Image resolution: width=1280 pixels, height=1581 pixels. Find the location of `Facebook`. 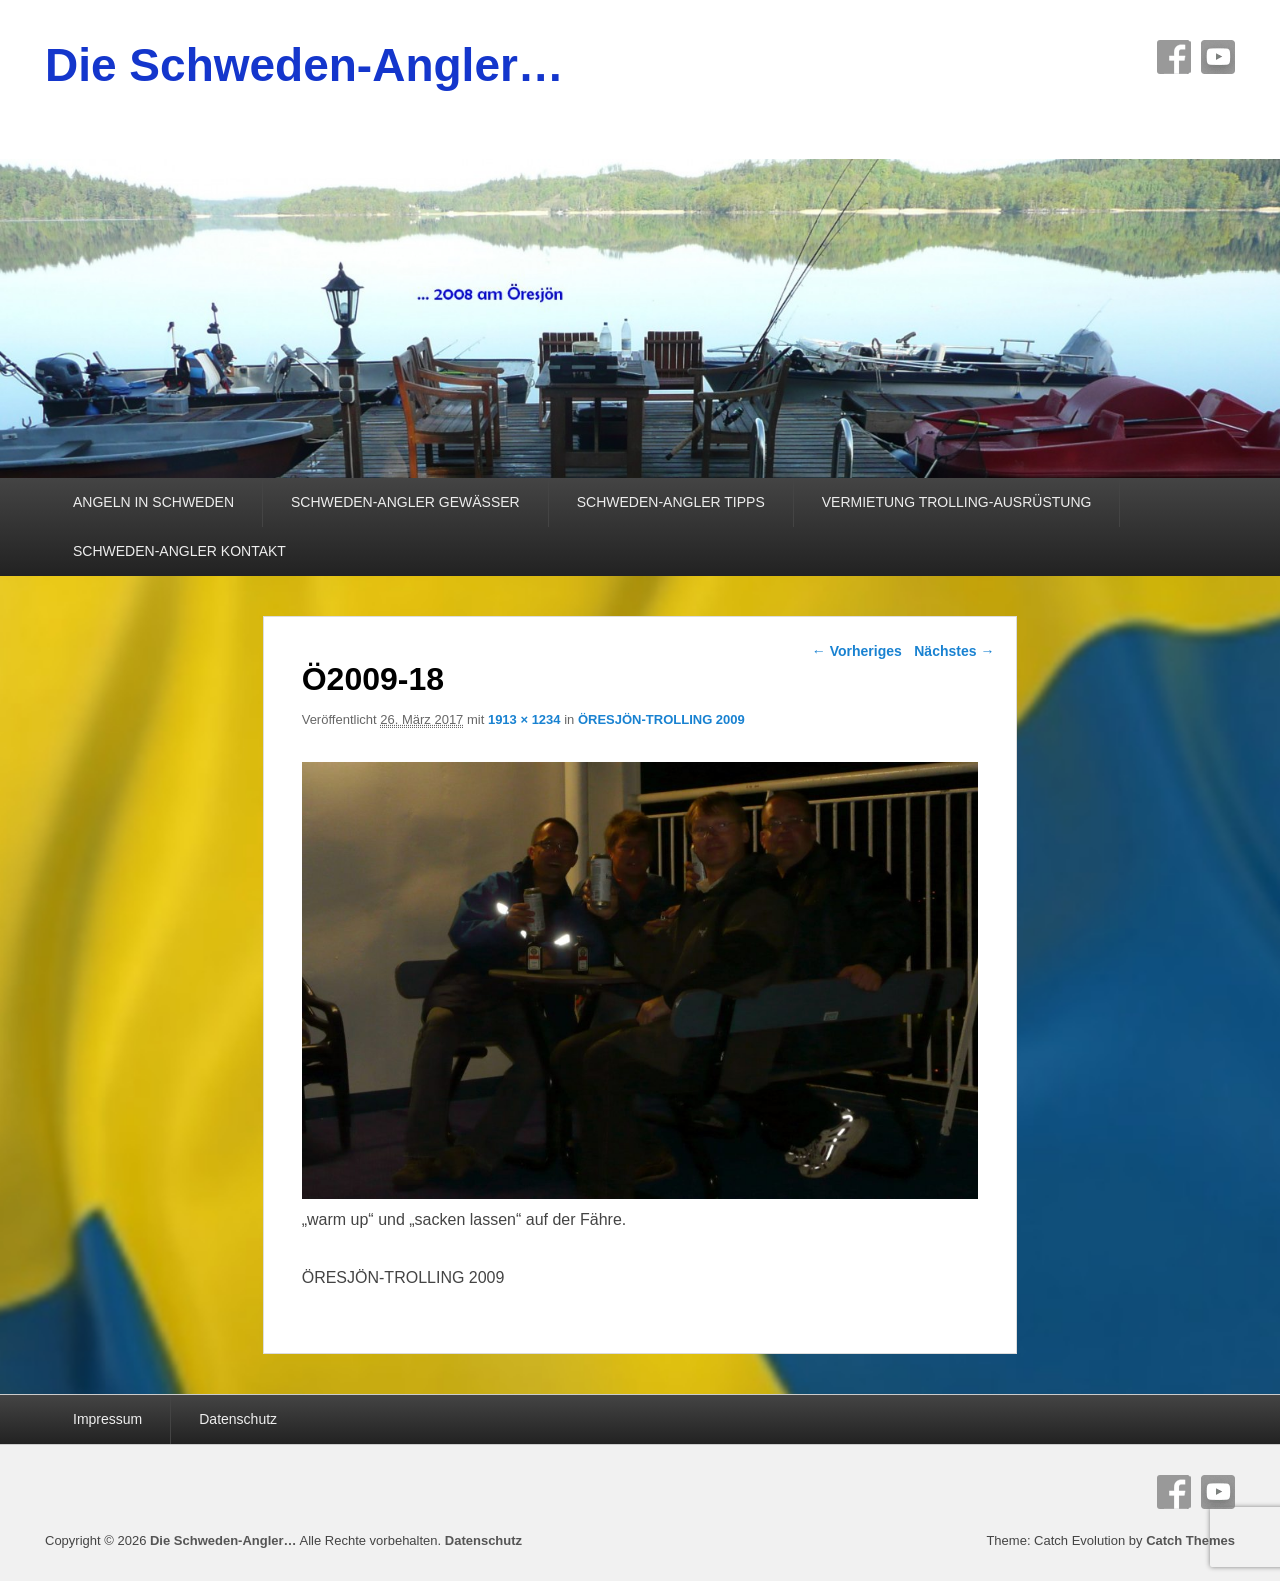

Facebook is located at coordinates (1174, 57).